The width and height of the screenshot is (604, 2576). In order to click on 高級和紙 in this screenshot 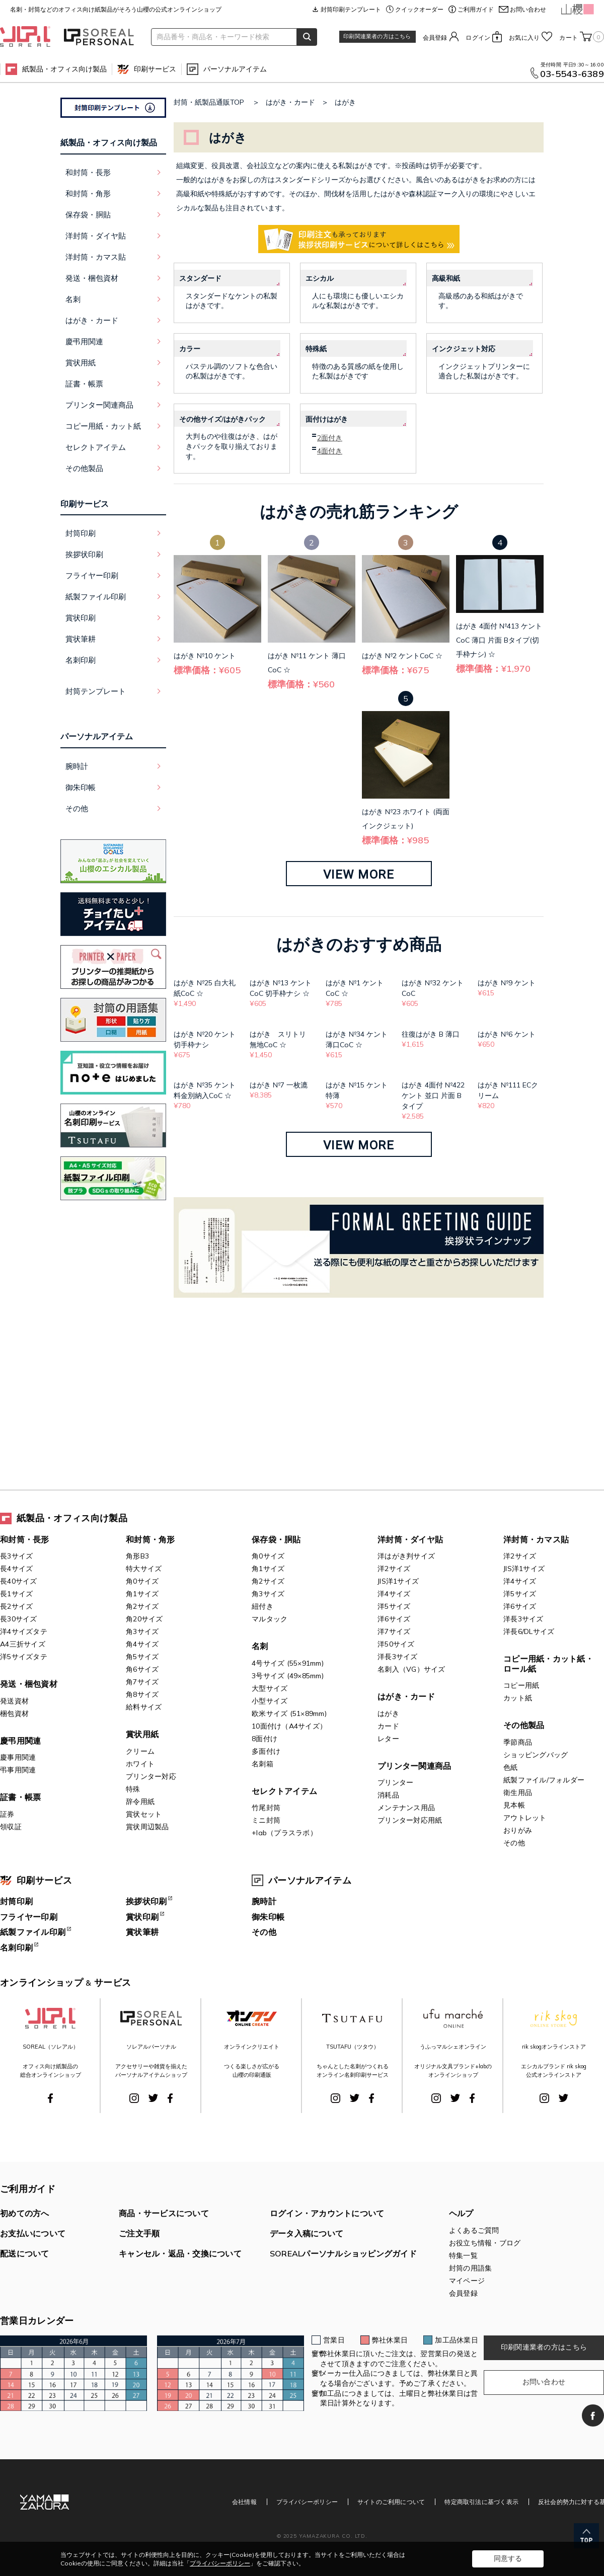, I will do `click(446, 278)`.